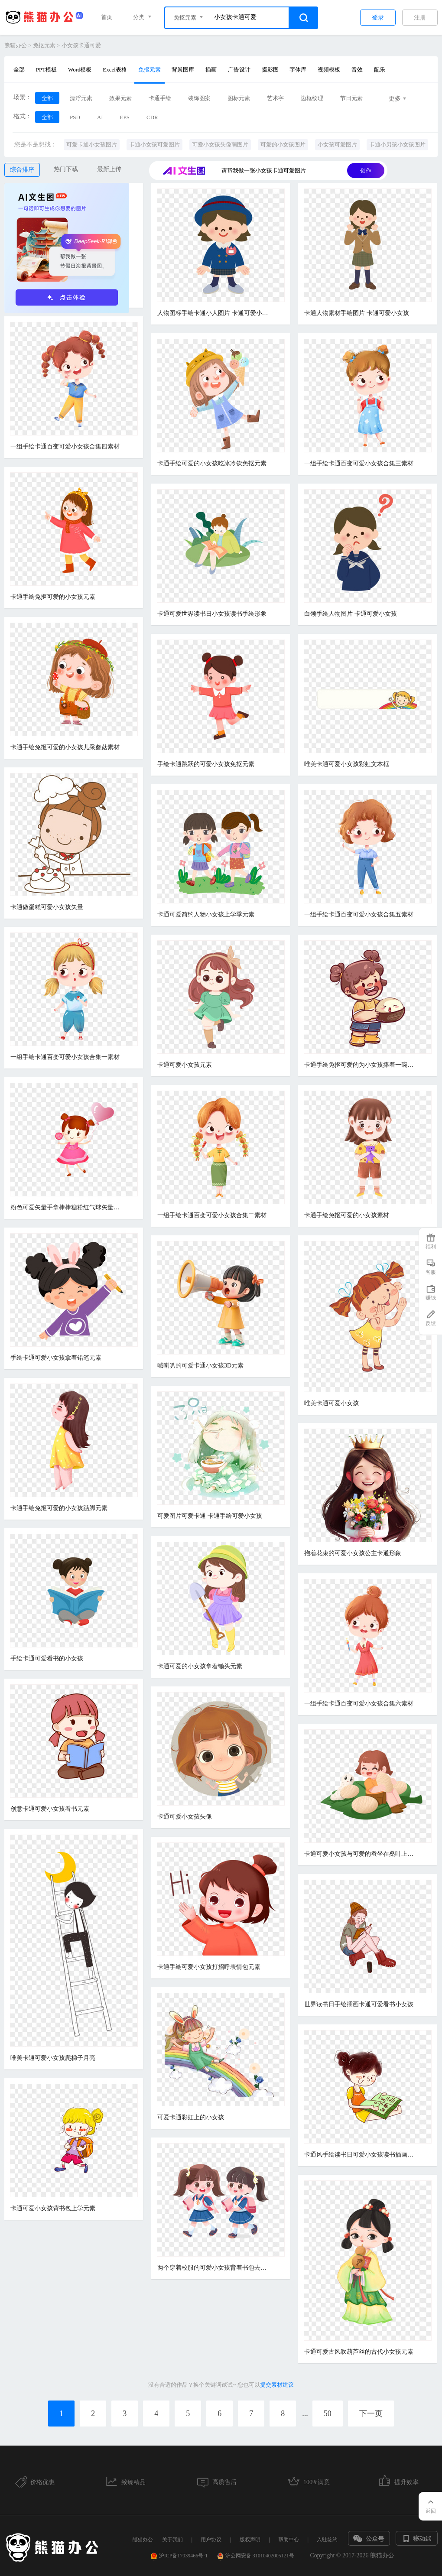 Image resolution: width=442 pixels, height=2576 pixels. Describe the element at coordinates (65, 446) in the screenshot. I see `一组手绘卡通百变可爱小女孩合集四素材` at that location.